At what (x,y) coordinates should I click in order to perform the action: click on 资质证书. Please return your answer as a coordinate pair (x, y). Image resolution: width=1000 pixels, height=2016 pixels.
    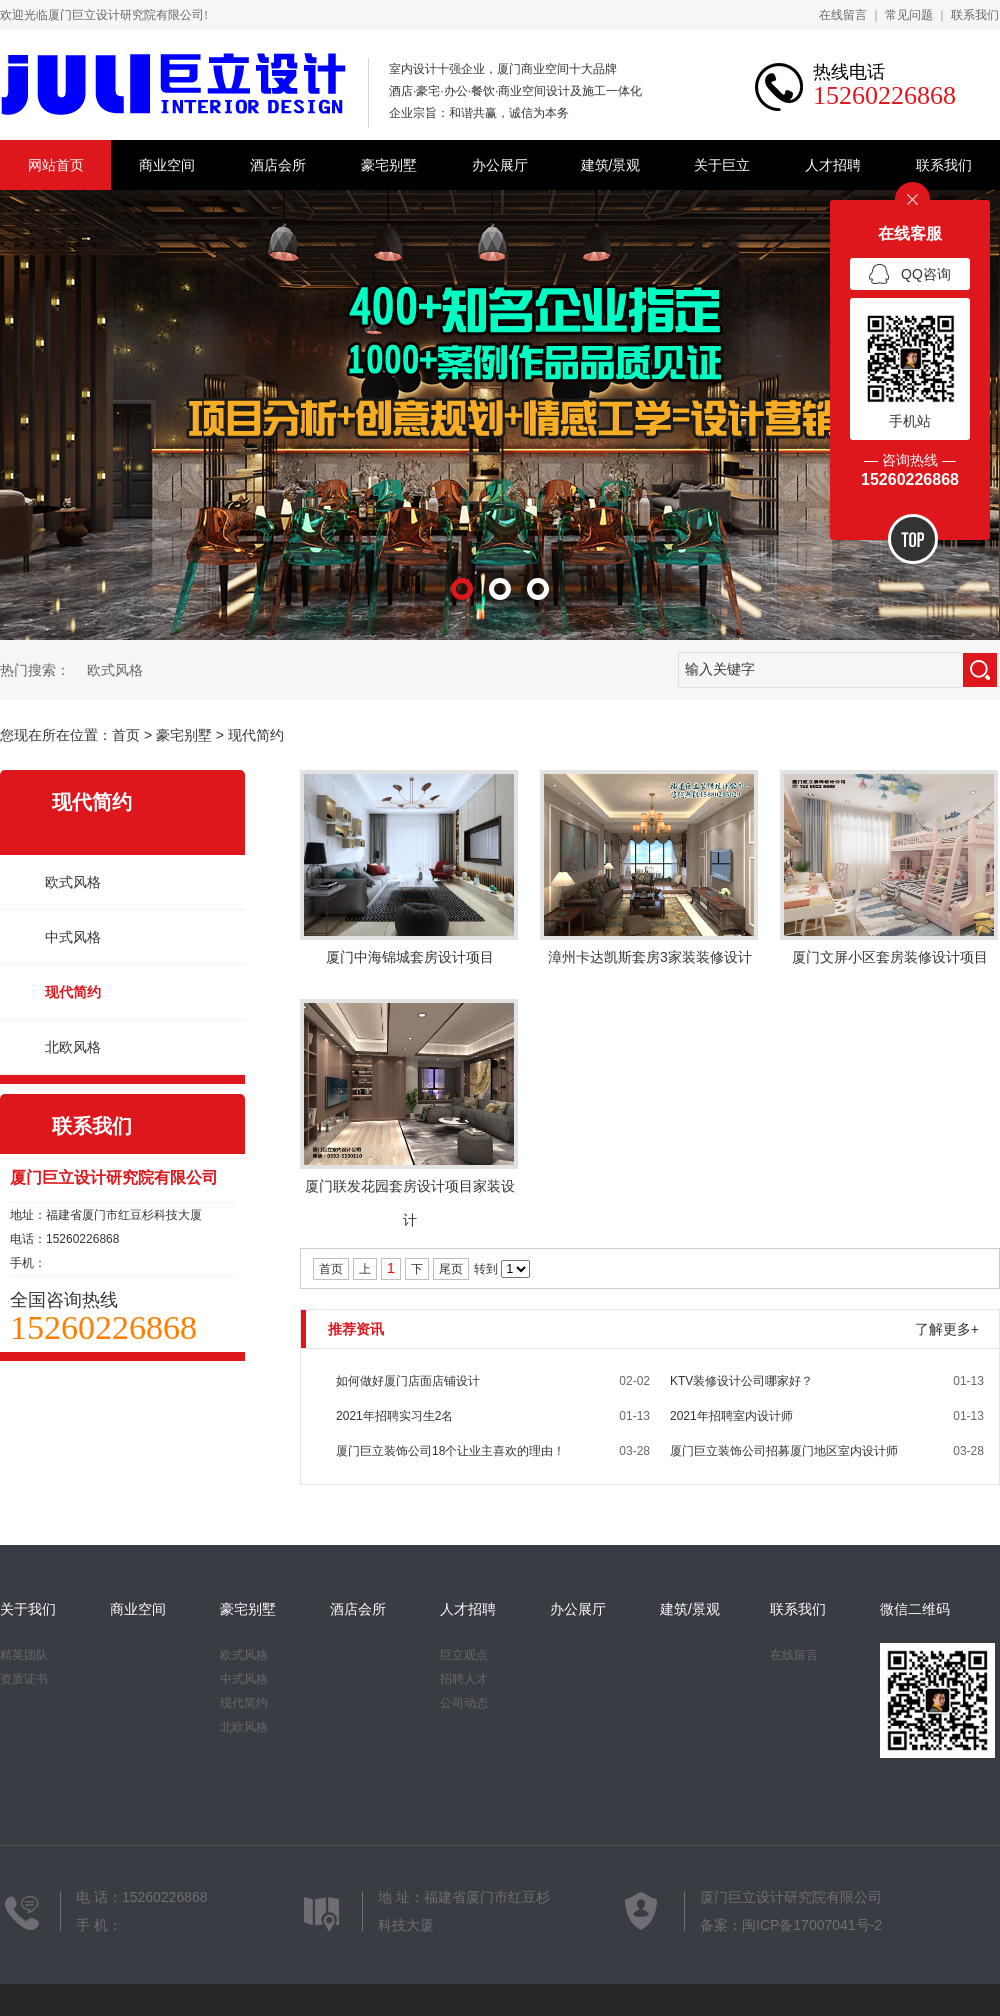
    Looking at the image, I should click on (24, 1679).